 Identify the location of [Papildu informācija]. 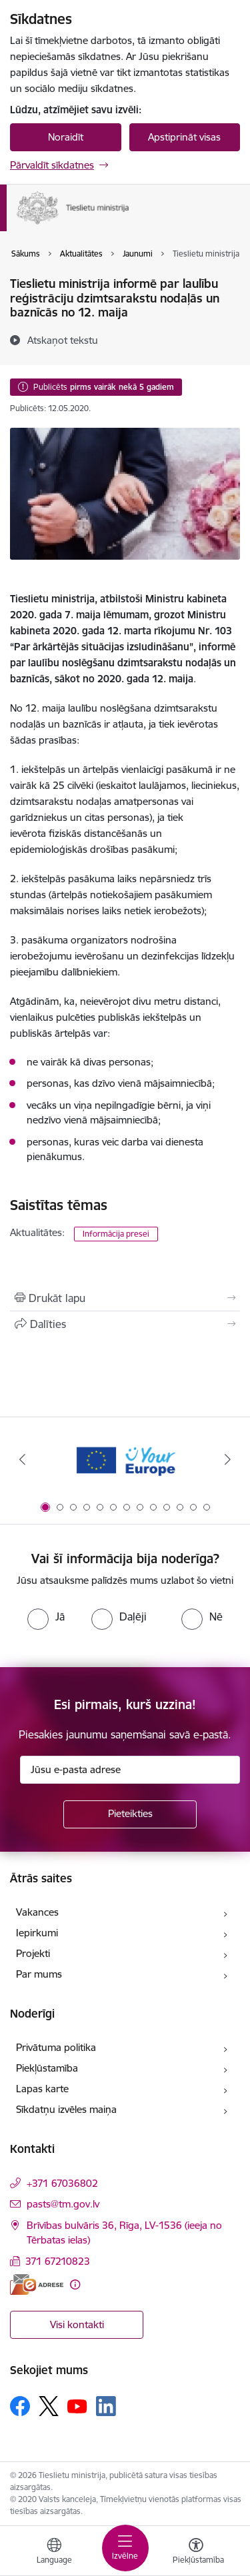
(75, 2284).